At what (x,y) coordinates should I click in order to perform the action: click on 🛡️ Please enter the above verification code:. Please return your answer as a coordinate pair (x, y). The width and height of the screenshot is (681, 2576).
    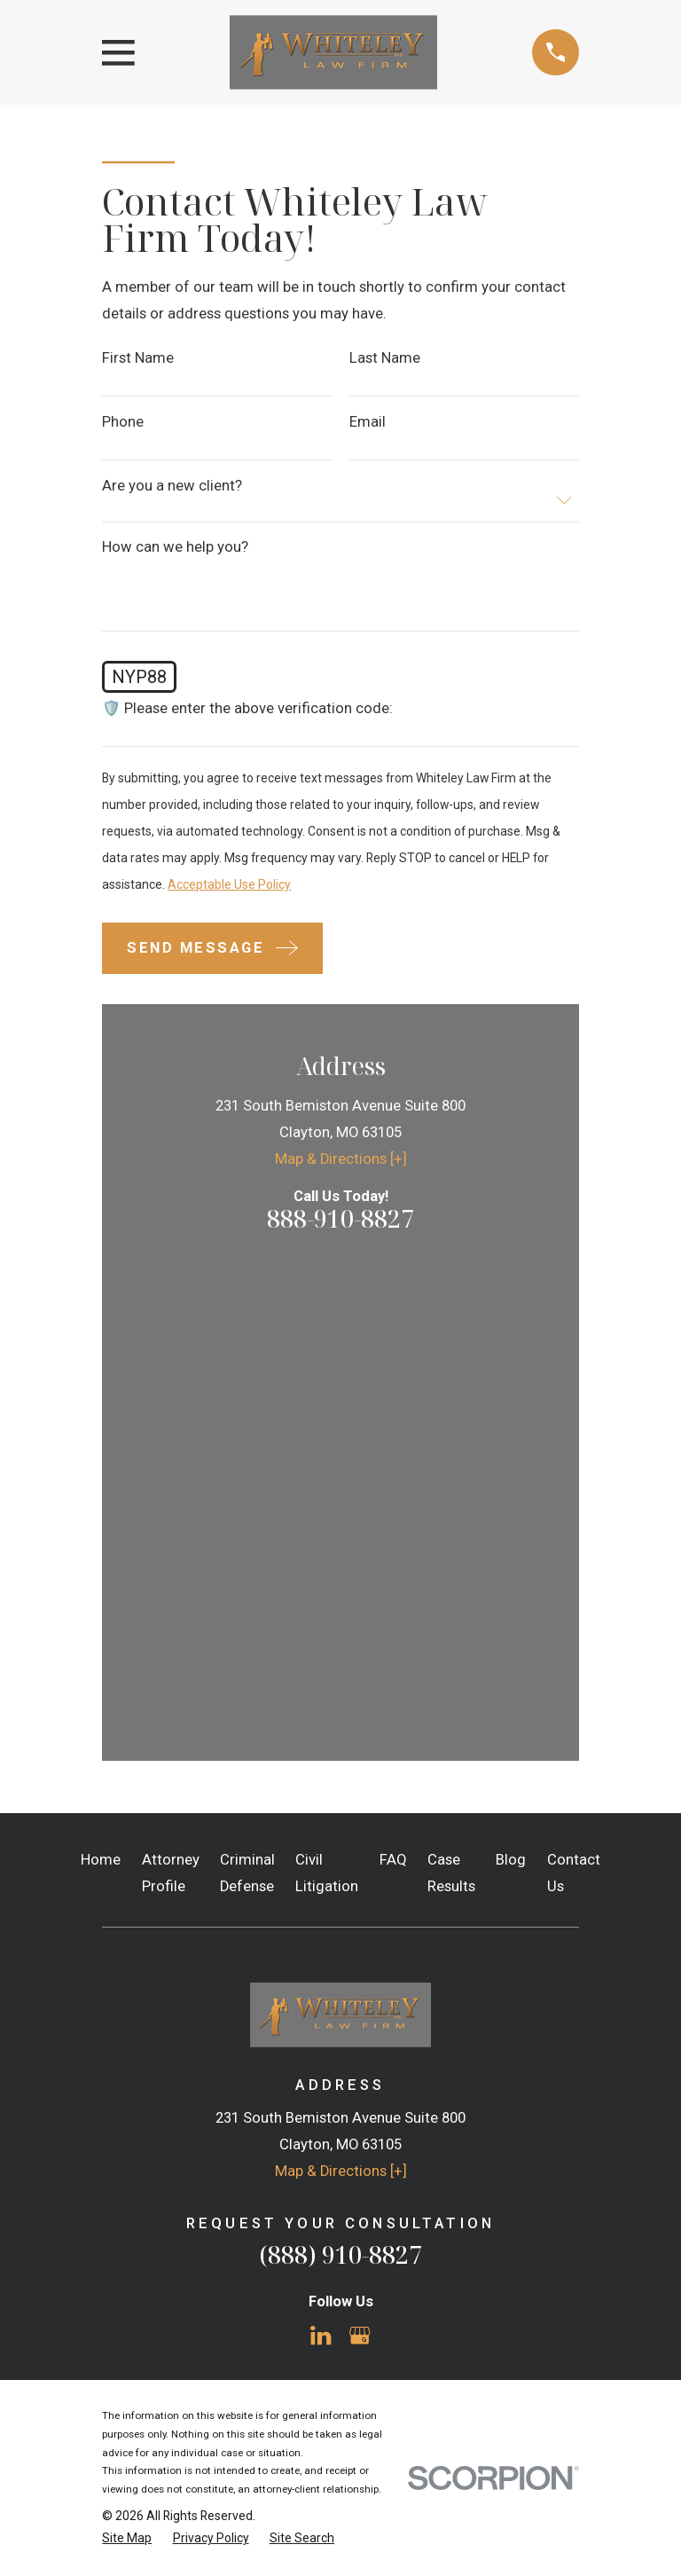
    Looking at the image, I should click on (247, 709).